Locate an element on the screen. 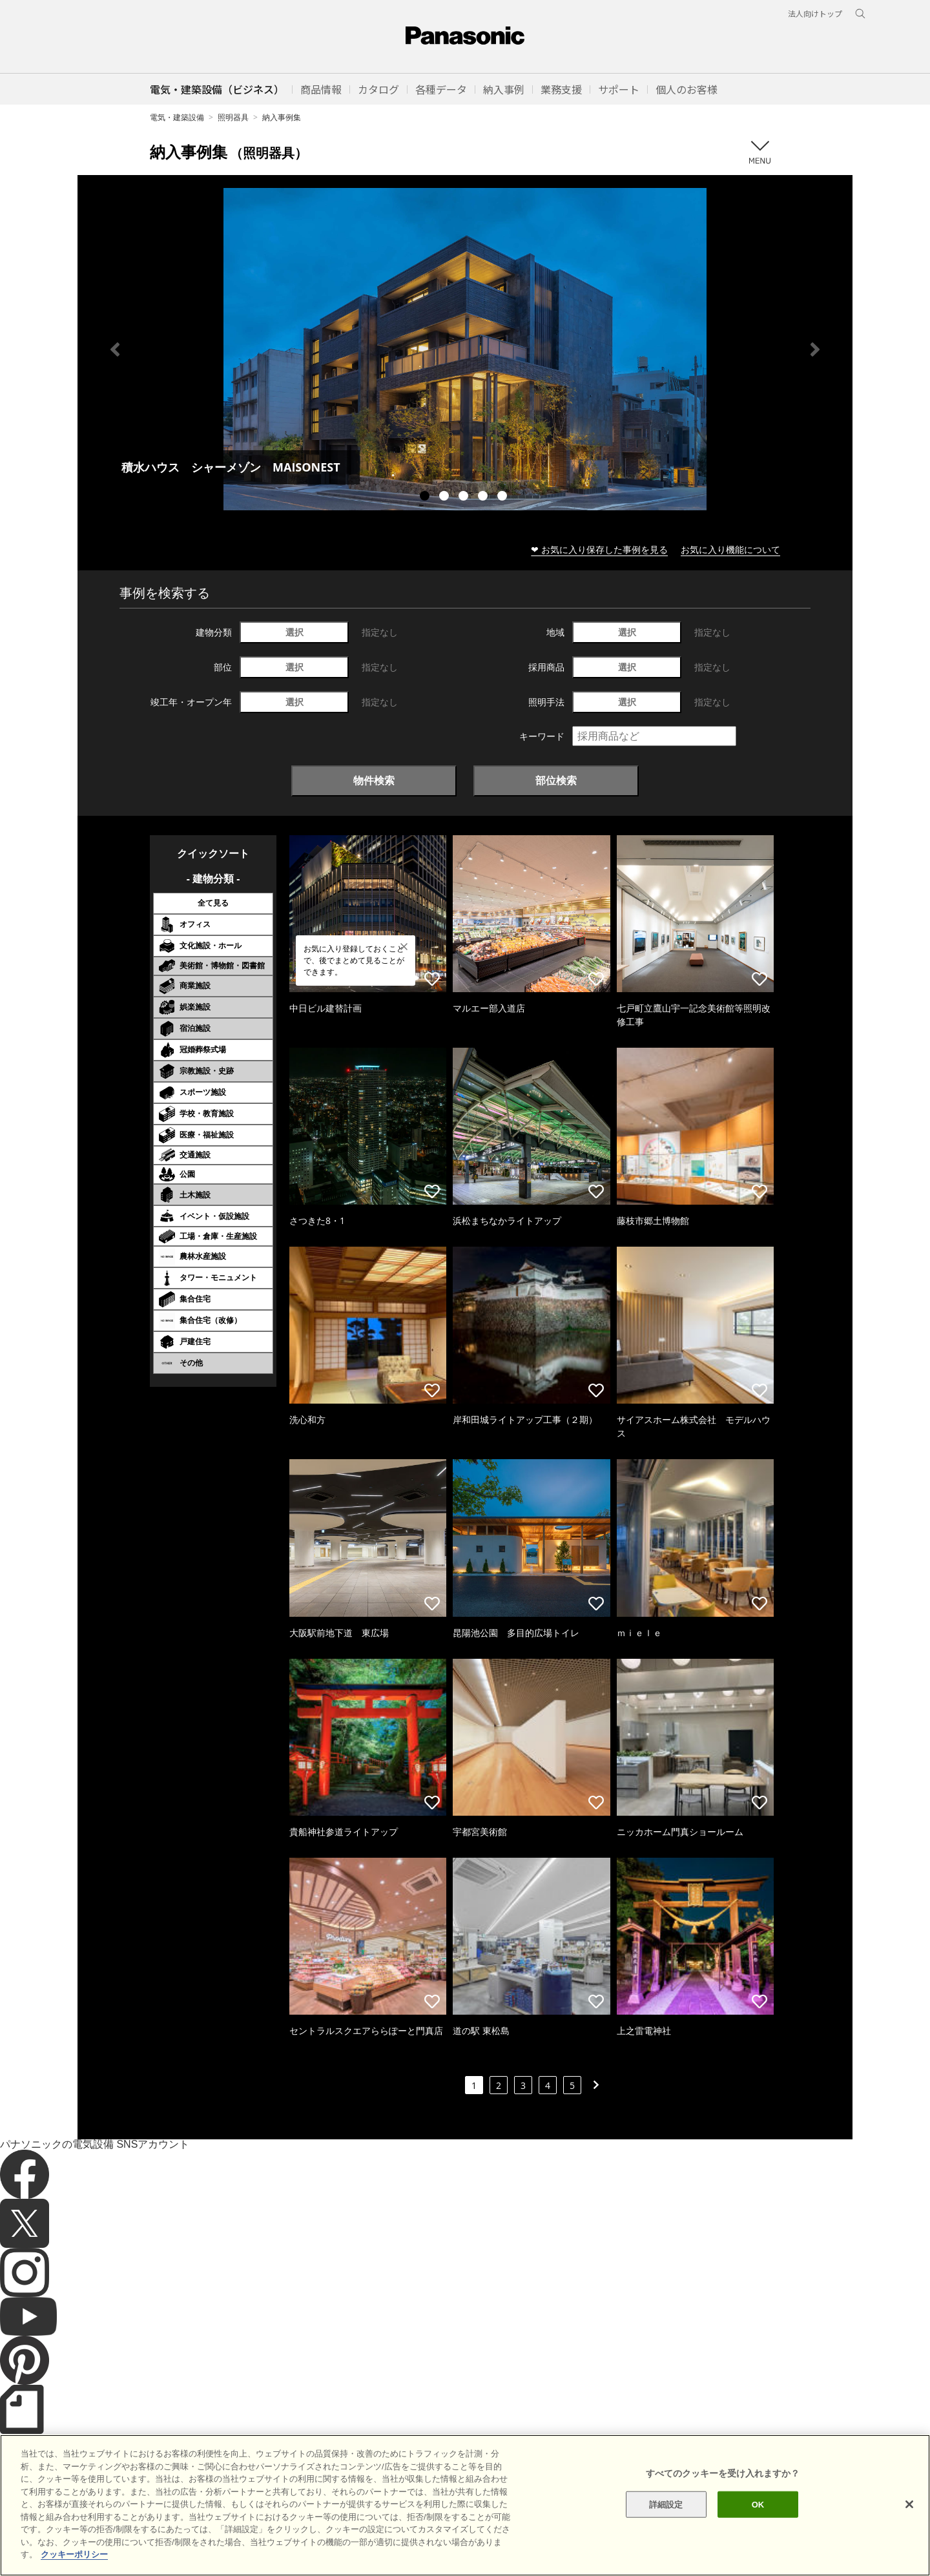  Previous is located at coordinates (115, 349).